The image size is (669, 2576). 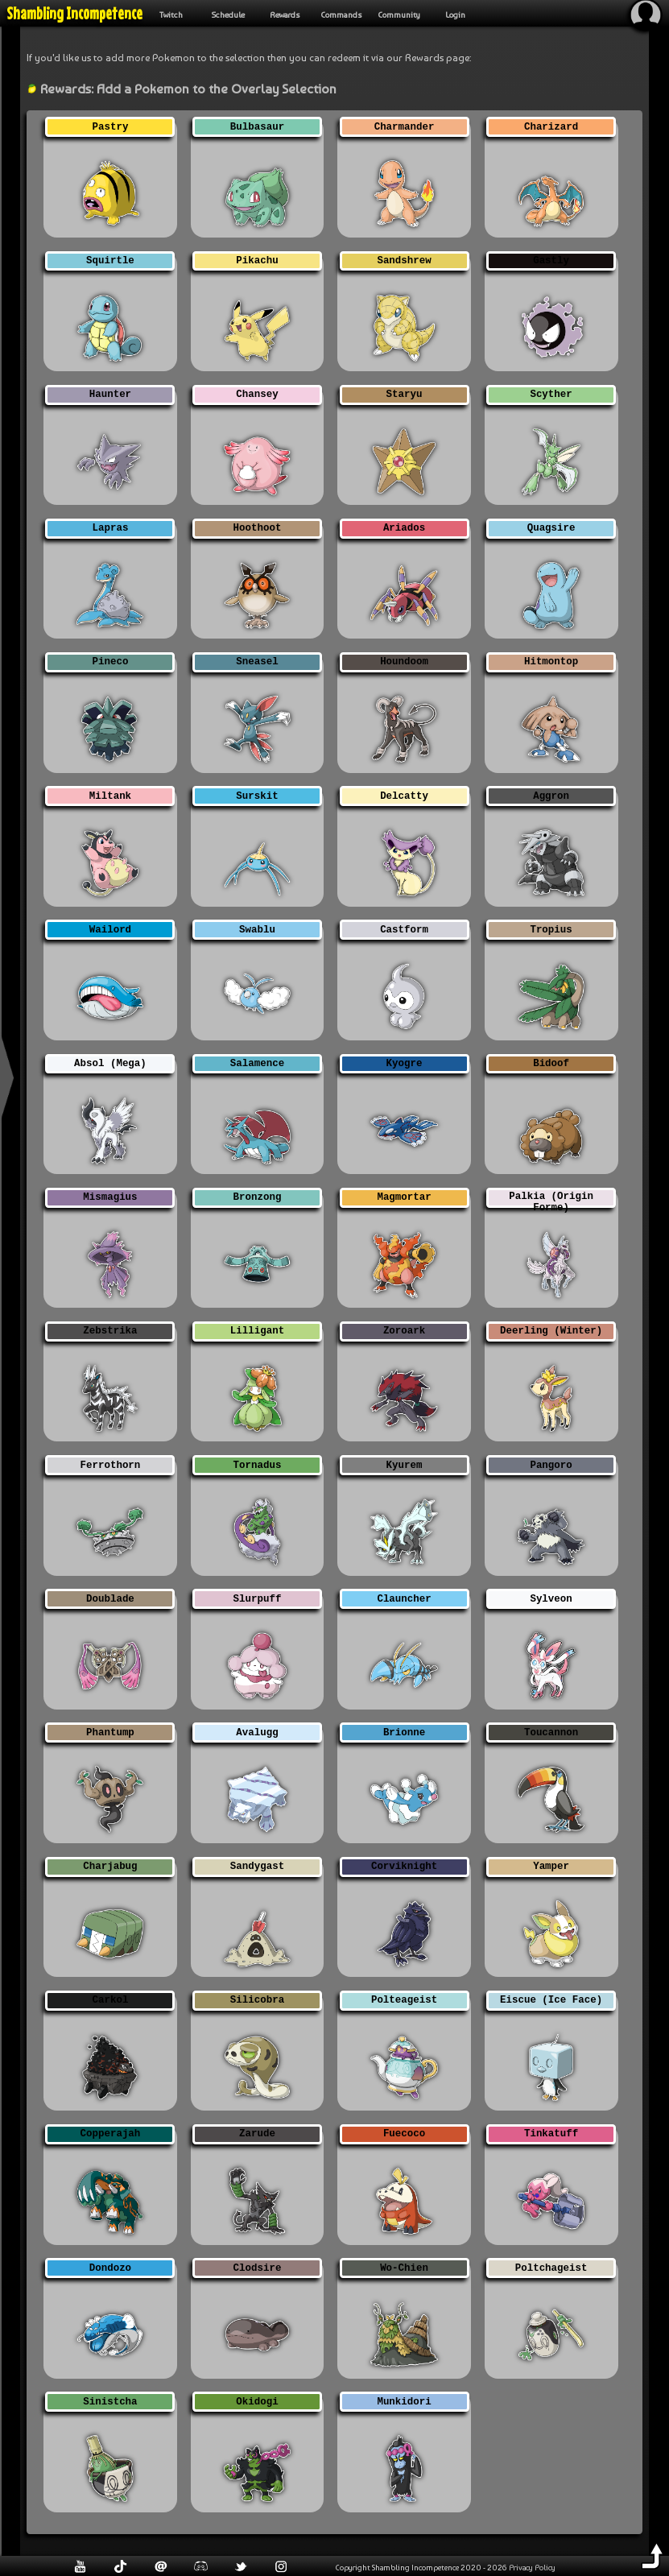 What do you see at coordinates (404, 2000) in the screenshot?
I see `Polteageist` at bounding box center [404, 2000].